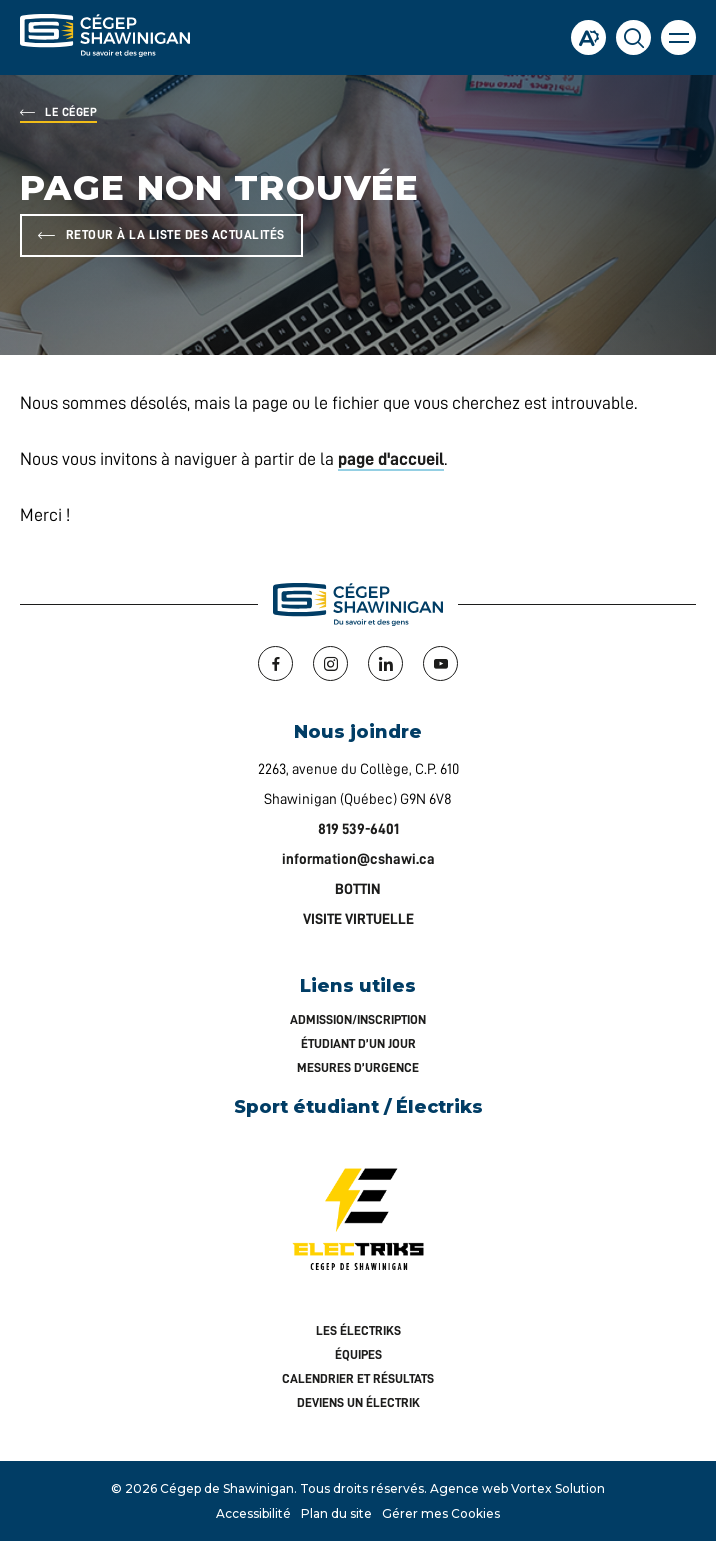 The image size is (716, 1541). Describe the element at coordinates (558, 1488) in the screenshot. I see `Vortex Solution` at that location.